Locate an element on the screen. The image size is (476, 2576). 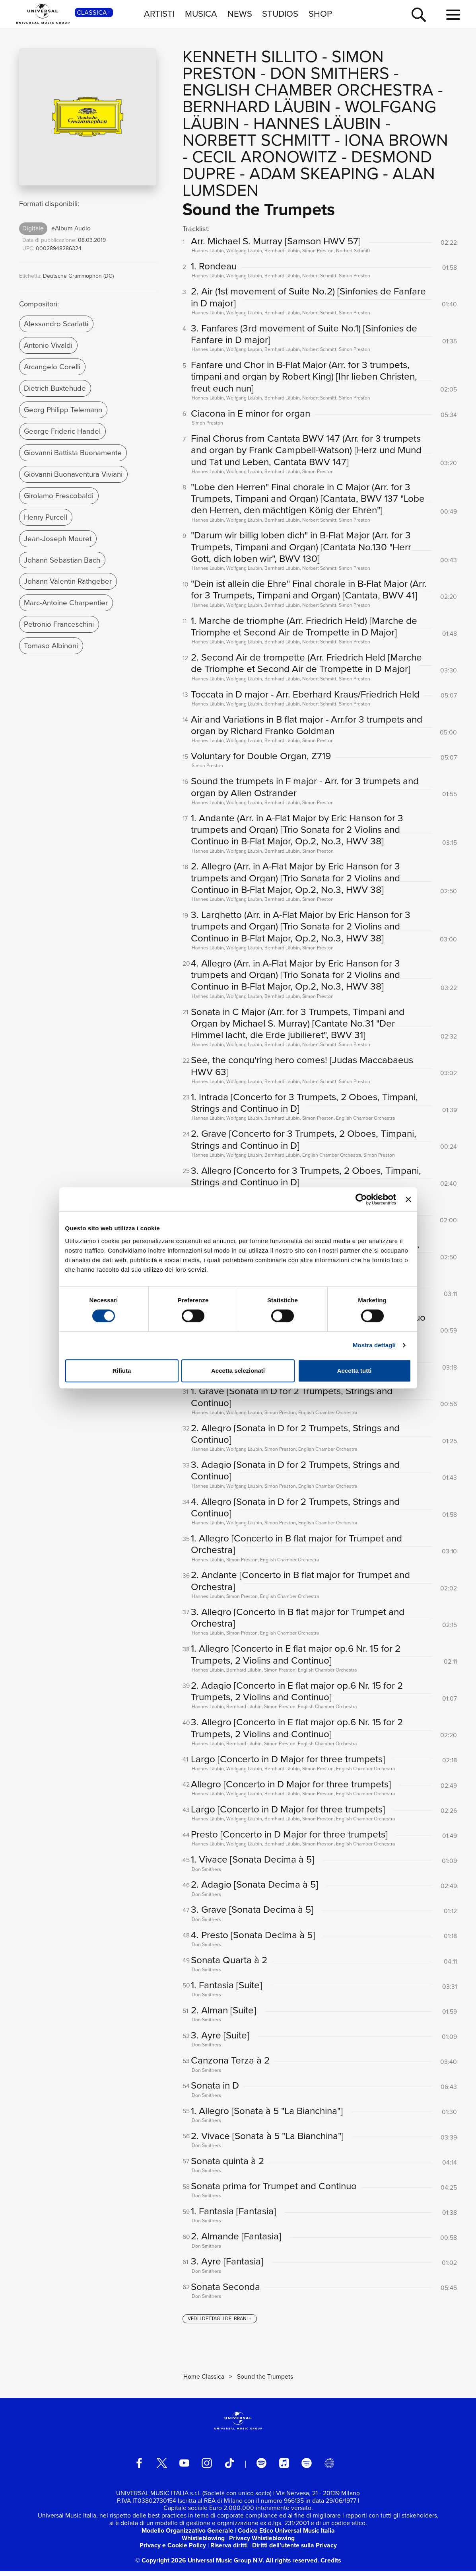
[youtube] is located at coordinates (184, 2468).